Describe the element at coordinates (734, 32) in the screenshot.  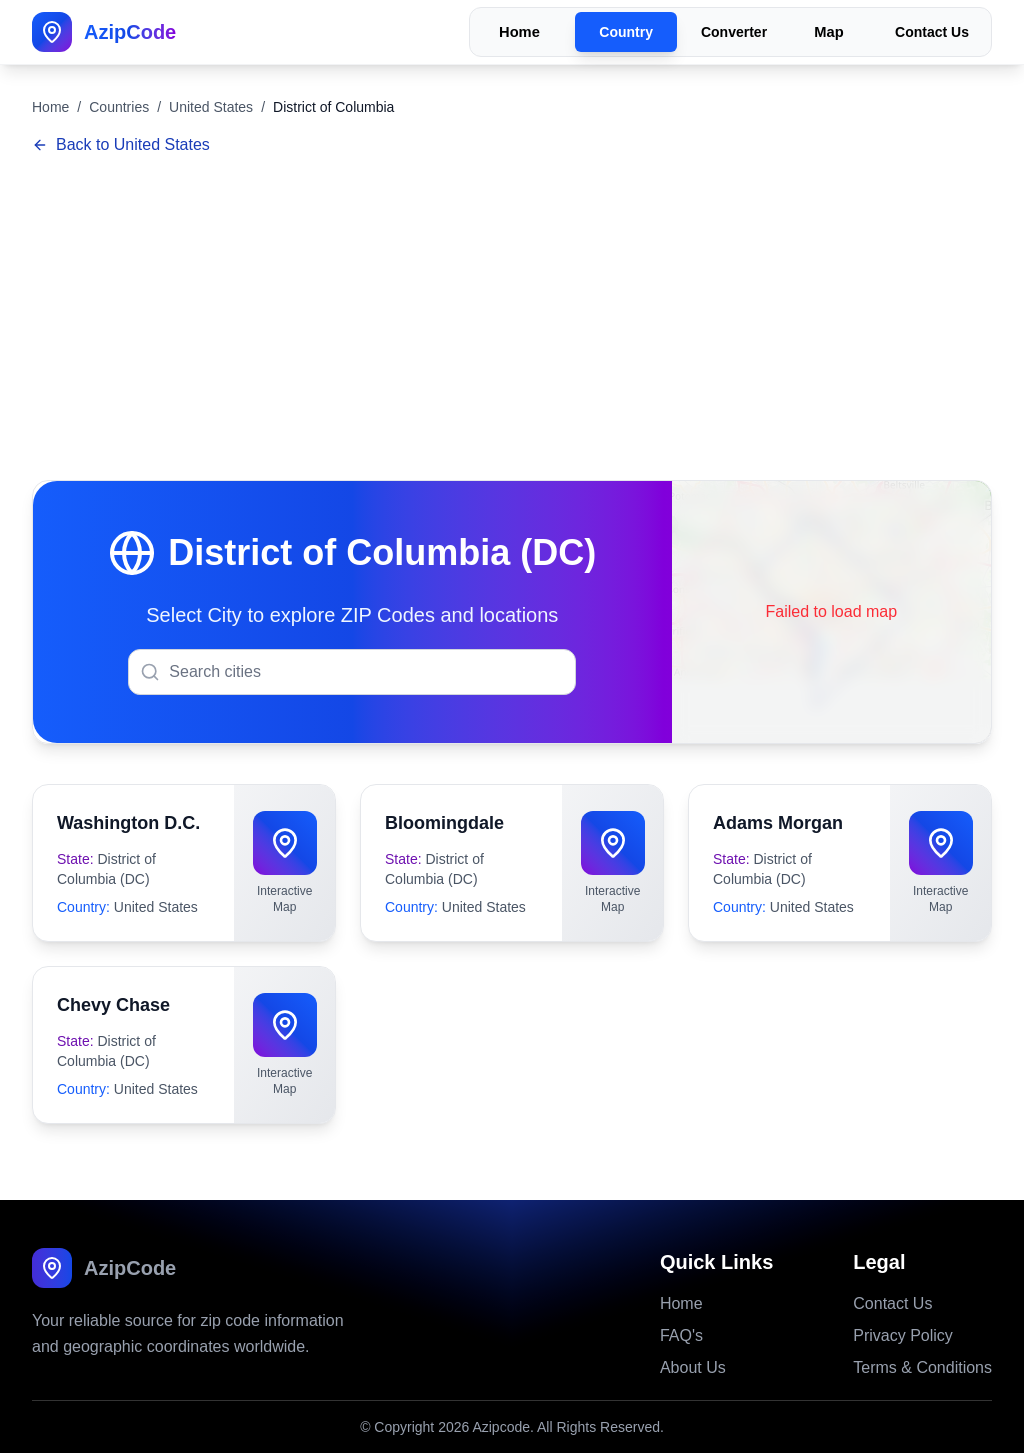
I see `Converter` at that location.